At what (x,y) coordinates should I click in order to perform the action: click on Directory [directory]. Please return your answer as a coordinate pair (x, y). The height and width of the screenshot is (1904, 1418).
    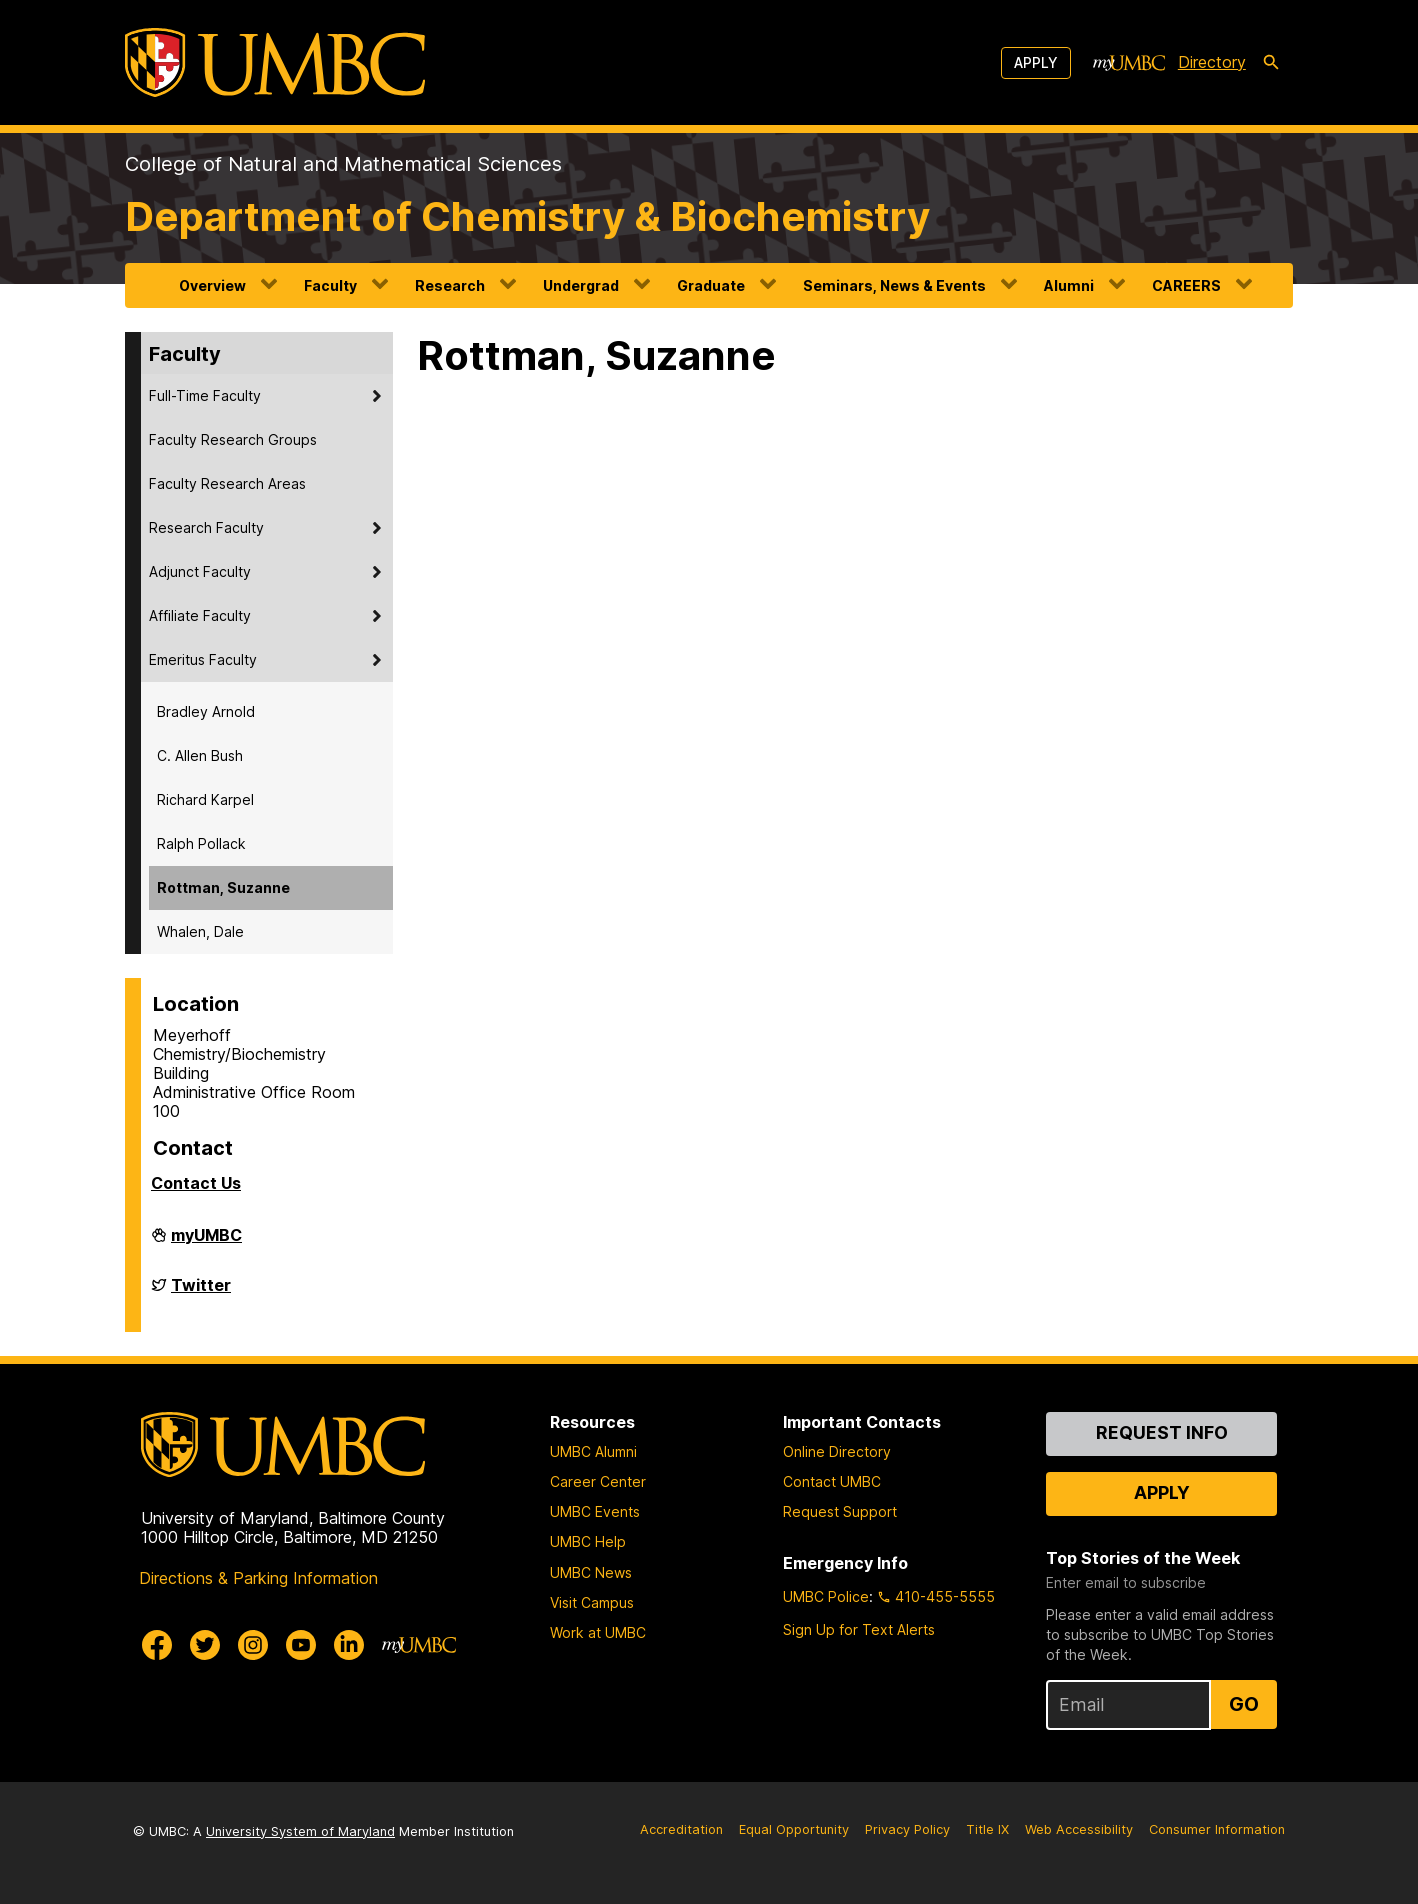
    Looking at the image, I should click on (1212, 62).